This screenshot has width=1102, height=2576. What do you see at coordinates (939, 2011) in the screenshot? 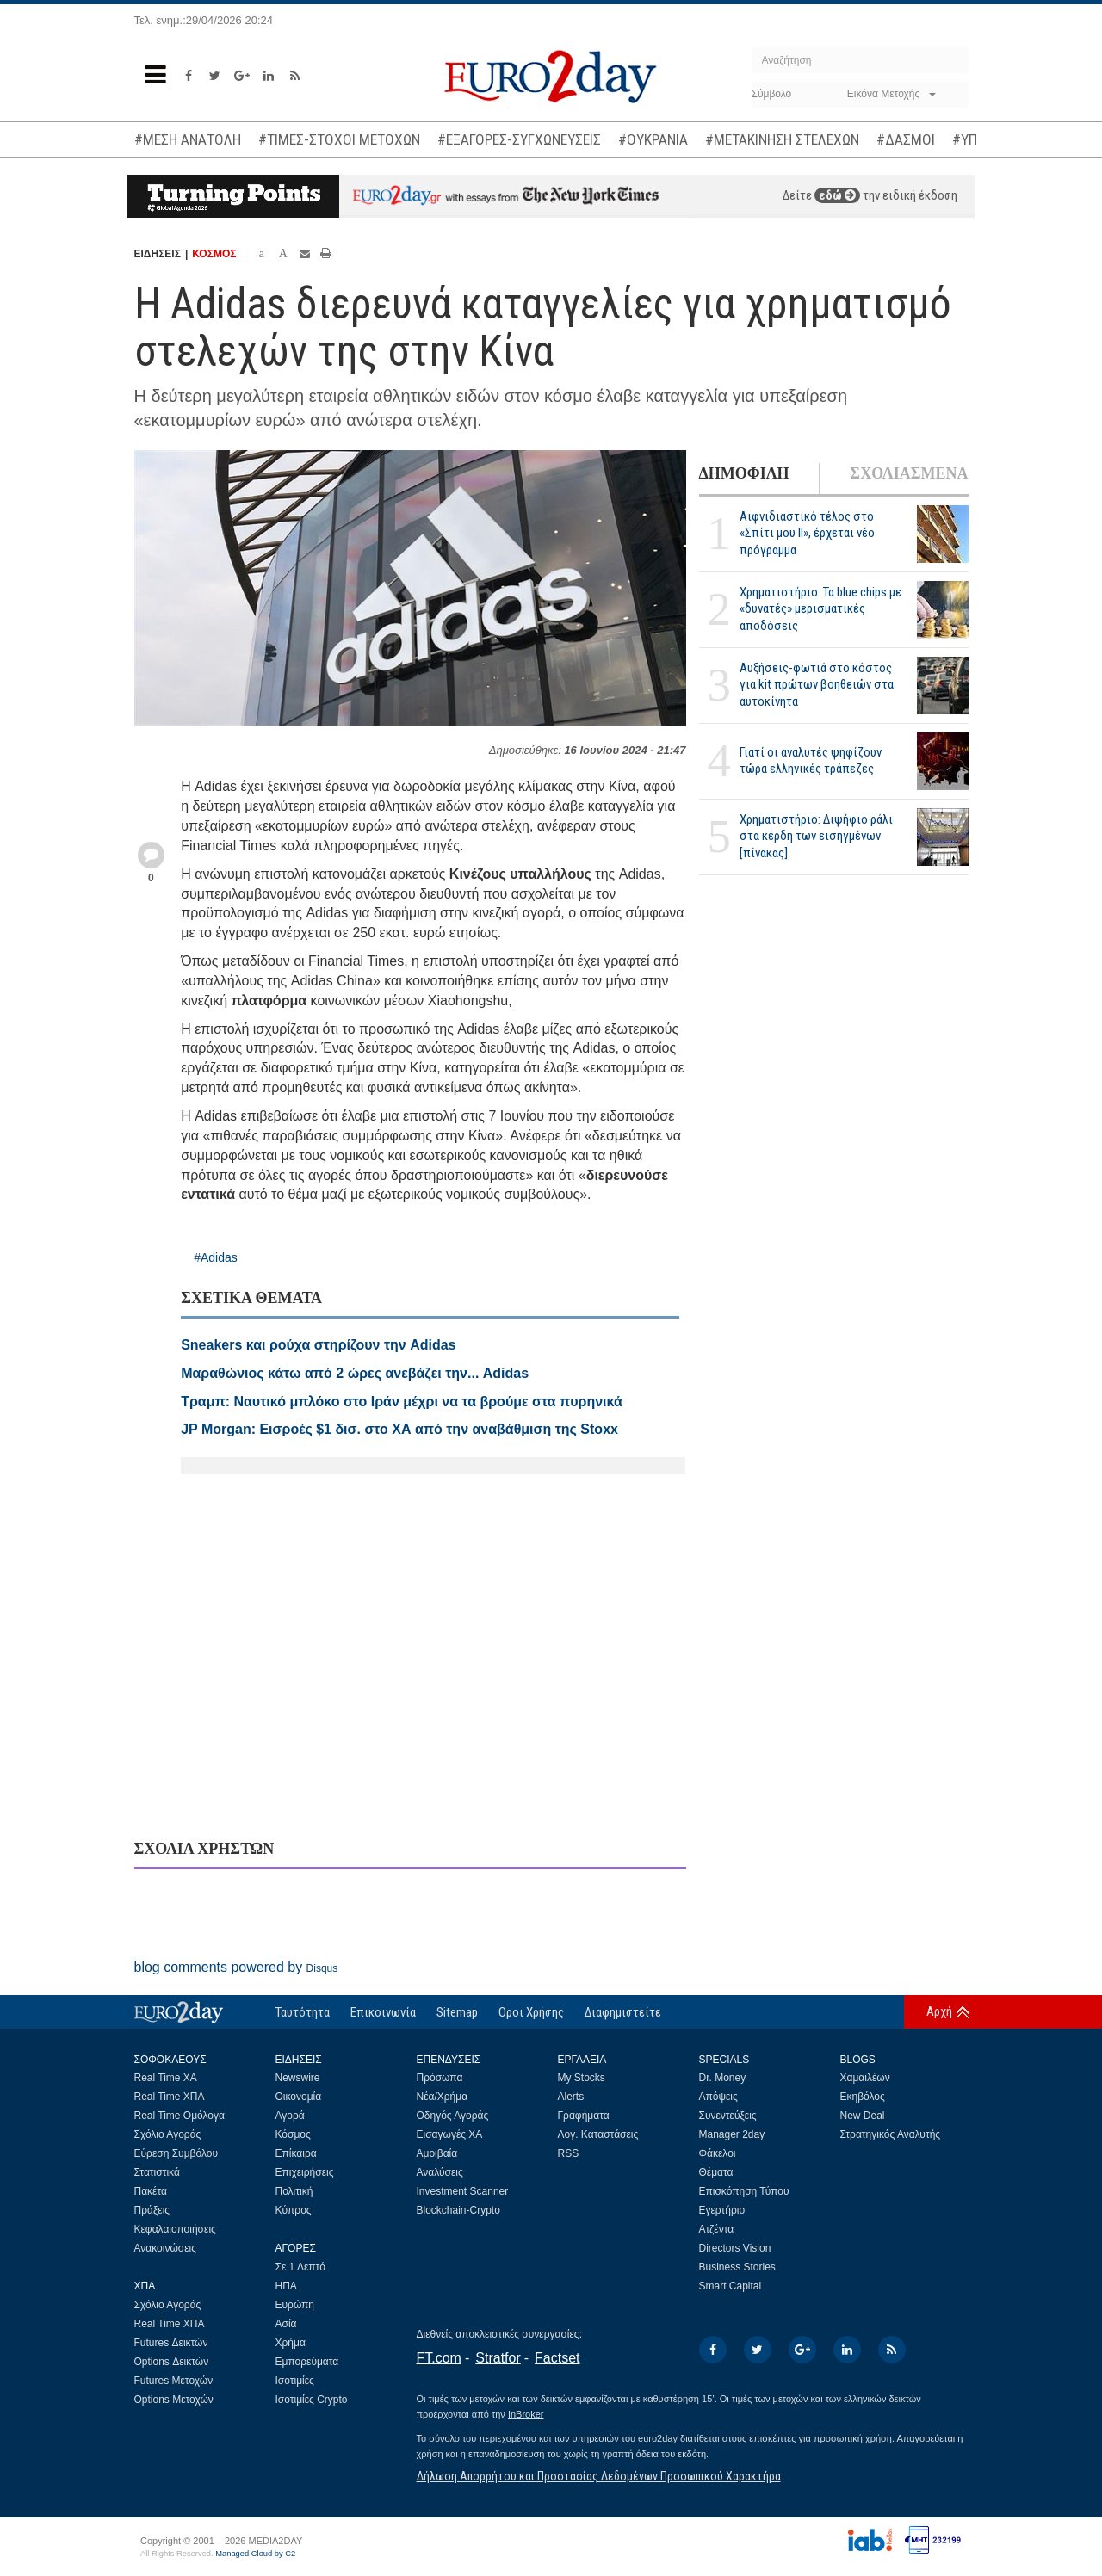
I see `Αρχή` at bounding box center [939, 2011].